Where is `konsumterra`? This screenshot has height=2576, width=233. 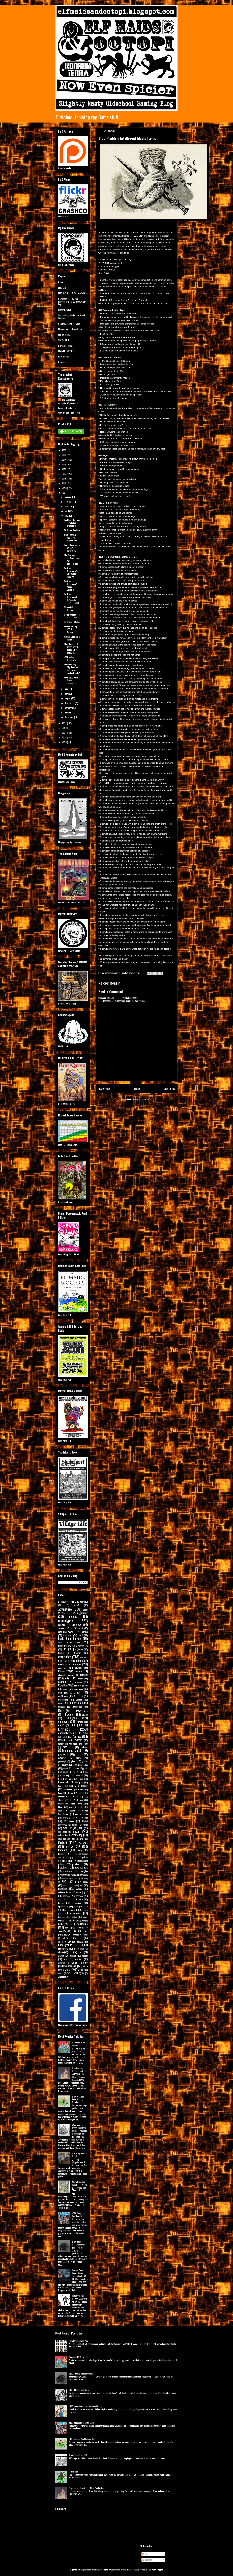
konsumterra is located at coordinates (63, 1796).